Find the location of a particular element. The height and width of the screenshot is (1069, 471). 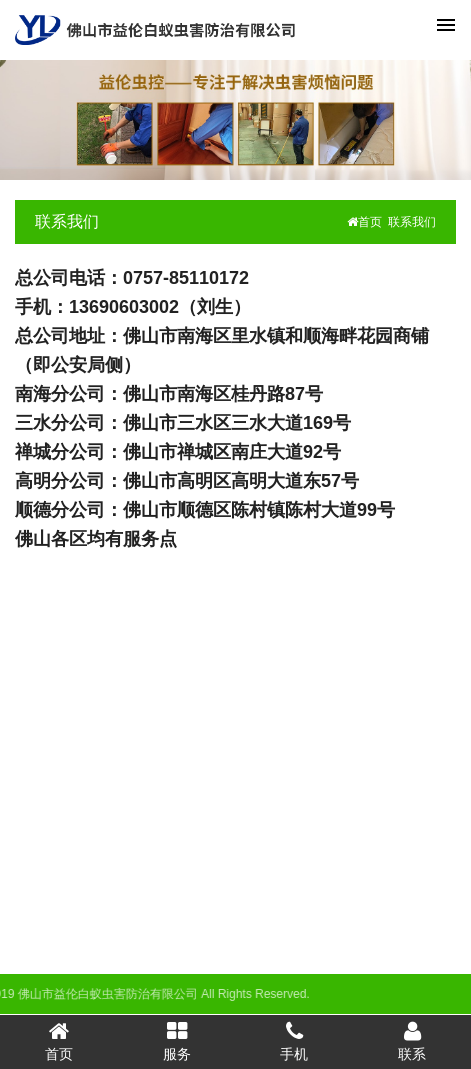

服务 is located at coordinates (177, 1041).